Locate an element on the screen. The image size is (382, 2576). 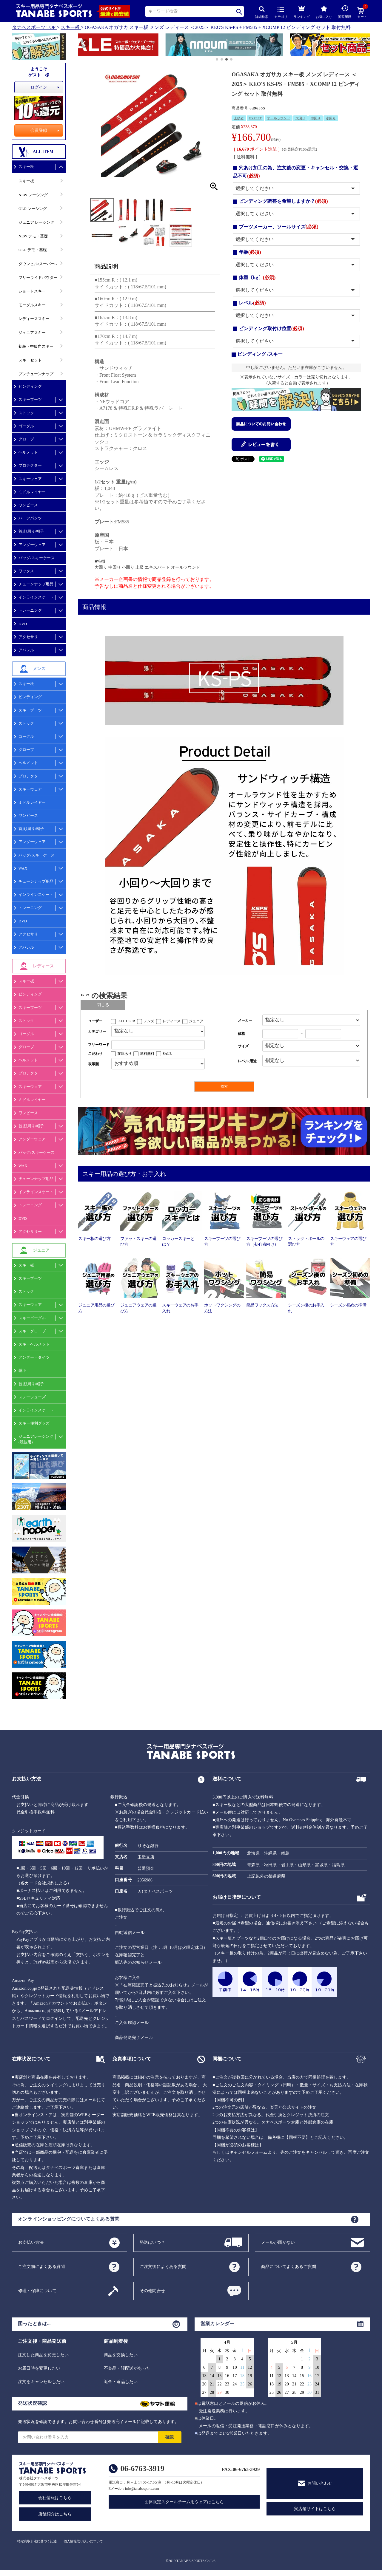
実店舗サイトはこちら is located at coordinates (315, 2509).